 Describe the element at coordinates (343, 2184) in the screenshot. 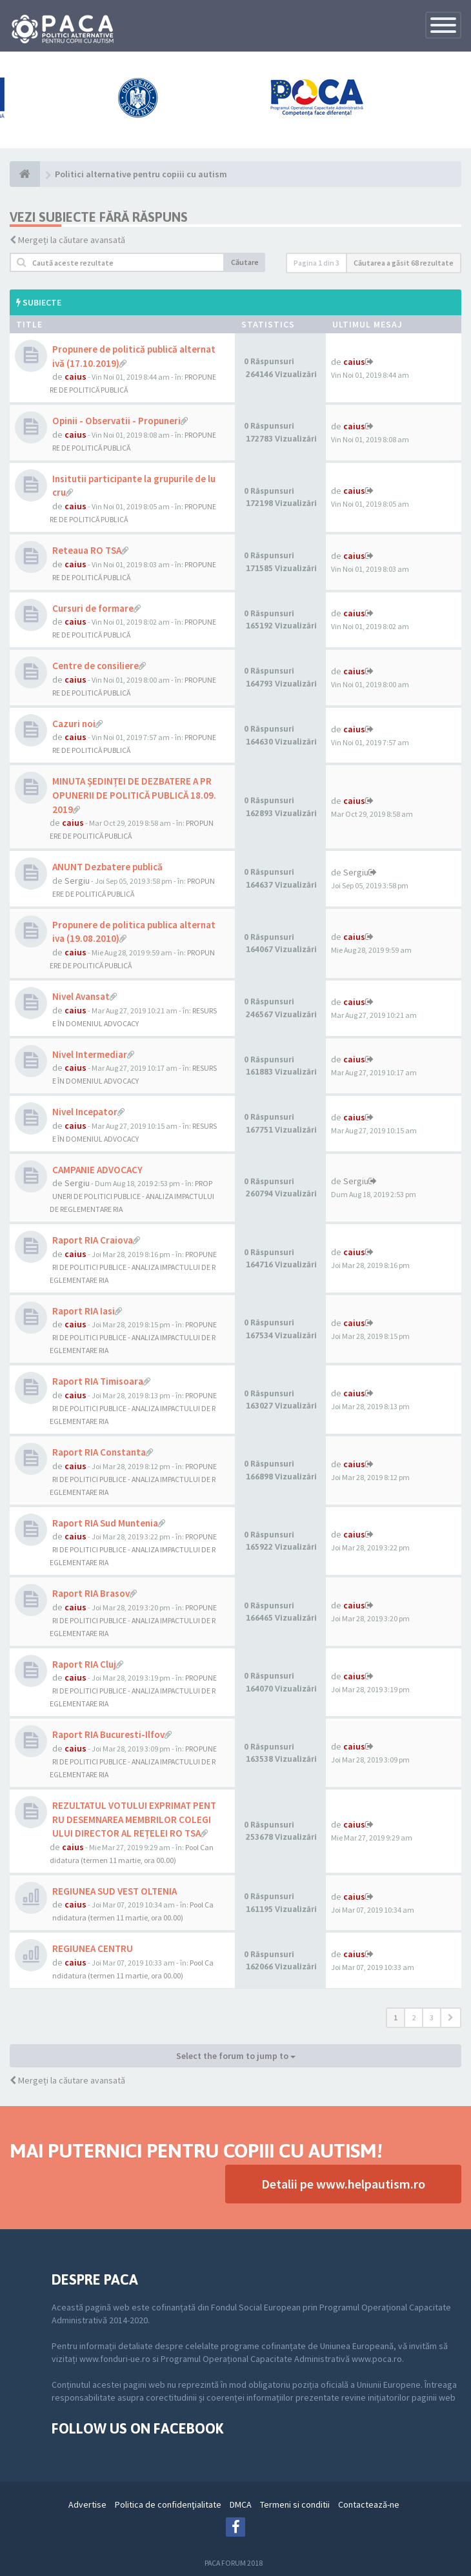

I see `Detalii pe www.helpautism.ro` at that location.